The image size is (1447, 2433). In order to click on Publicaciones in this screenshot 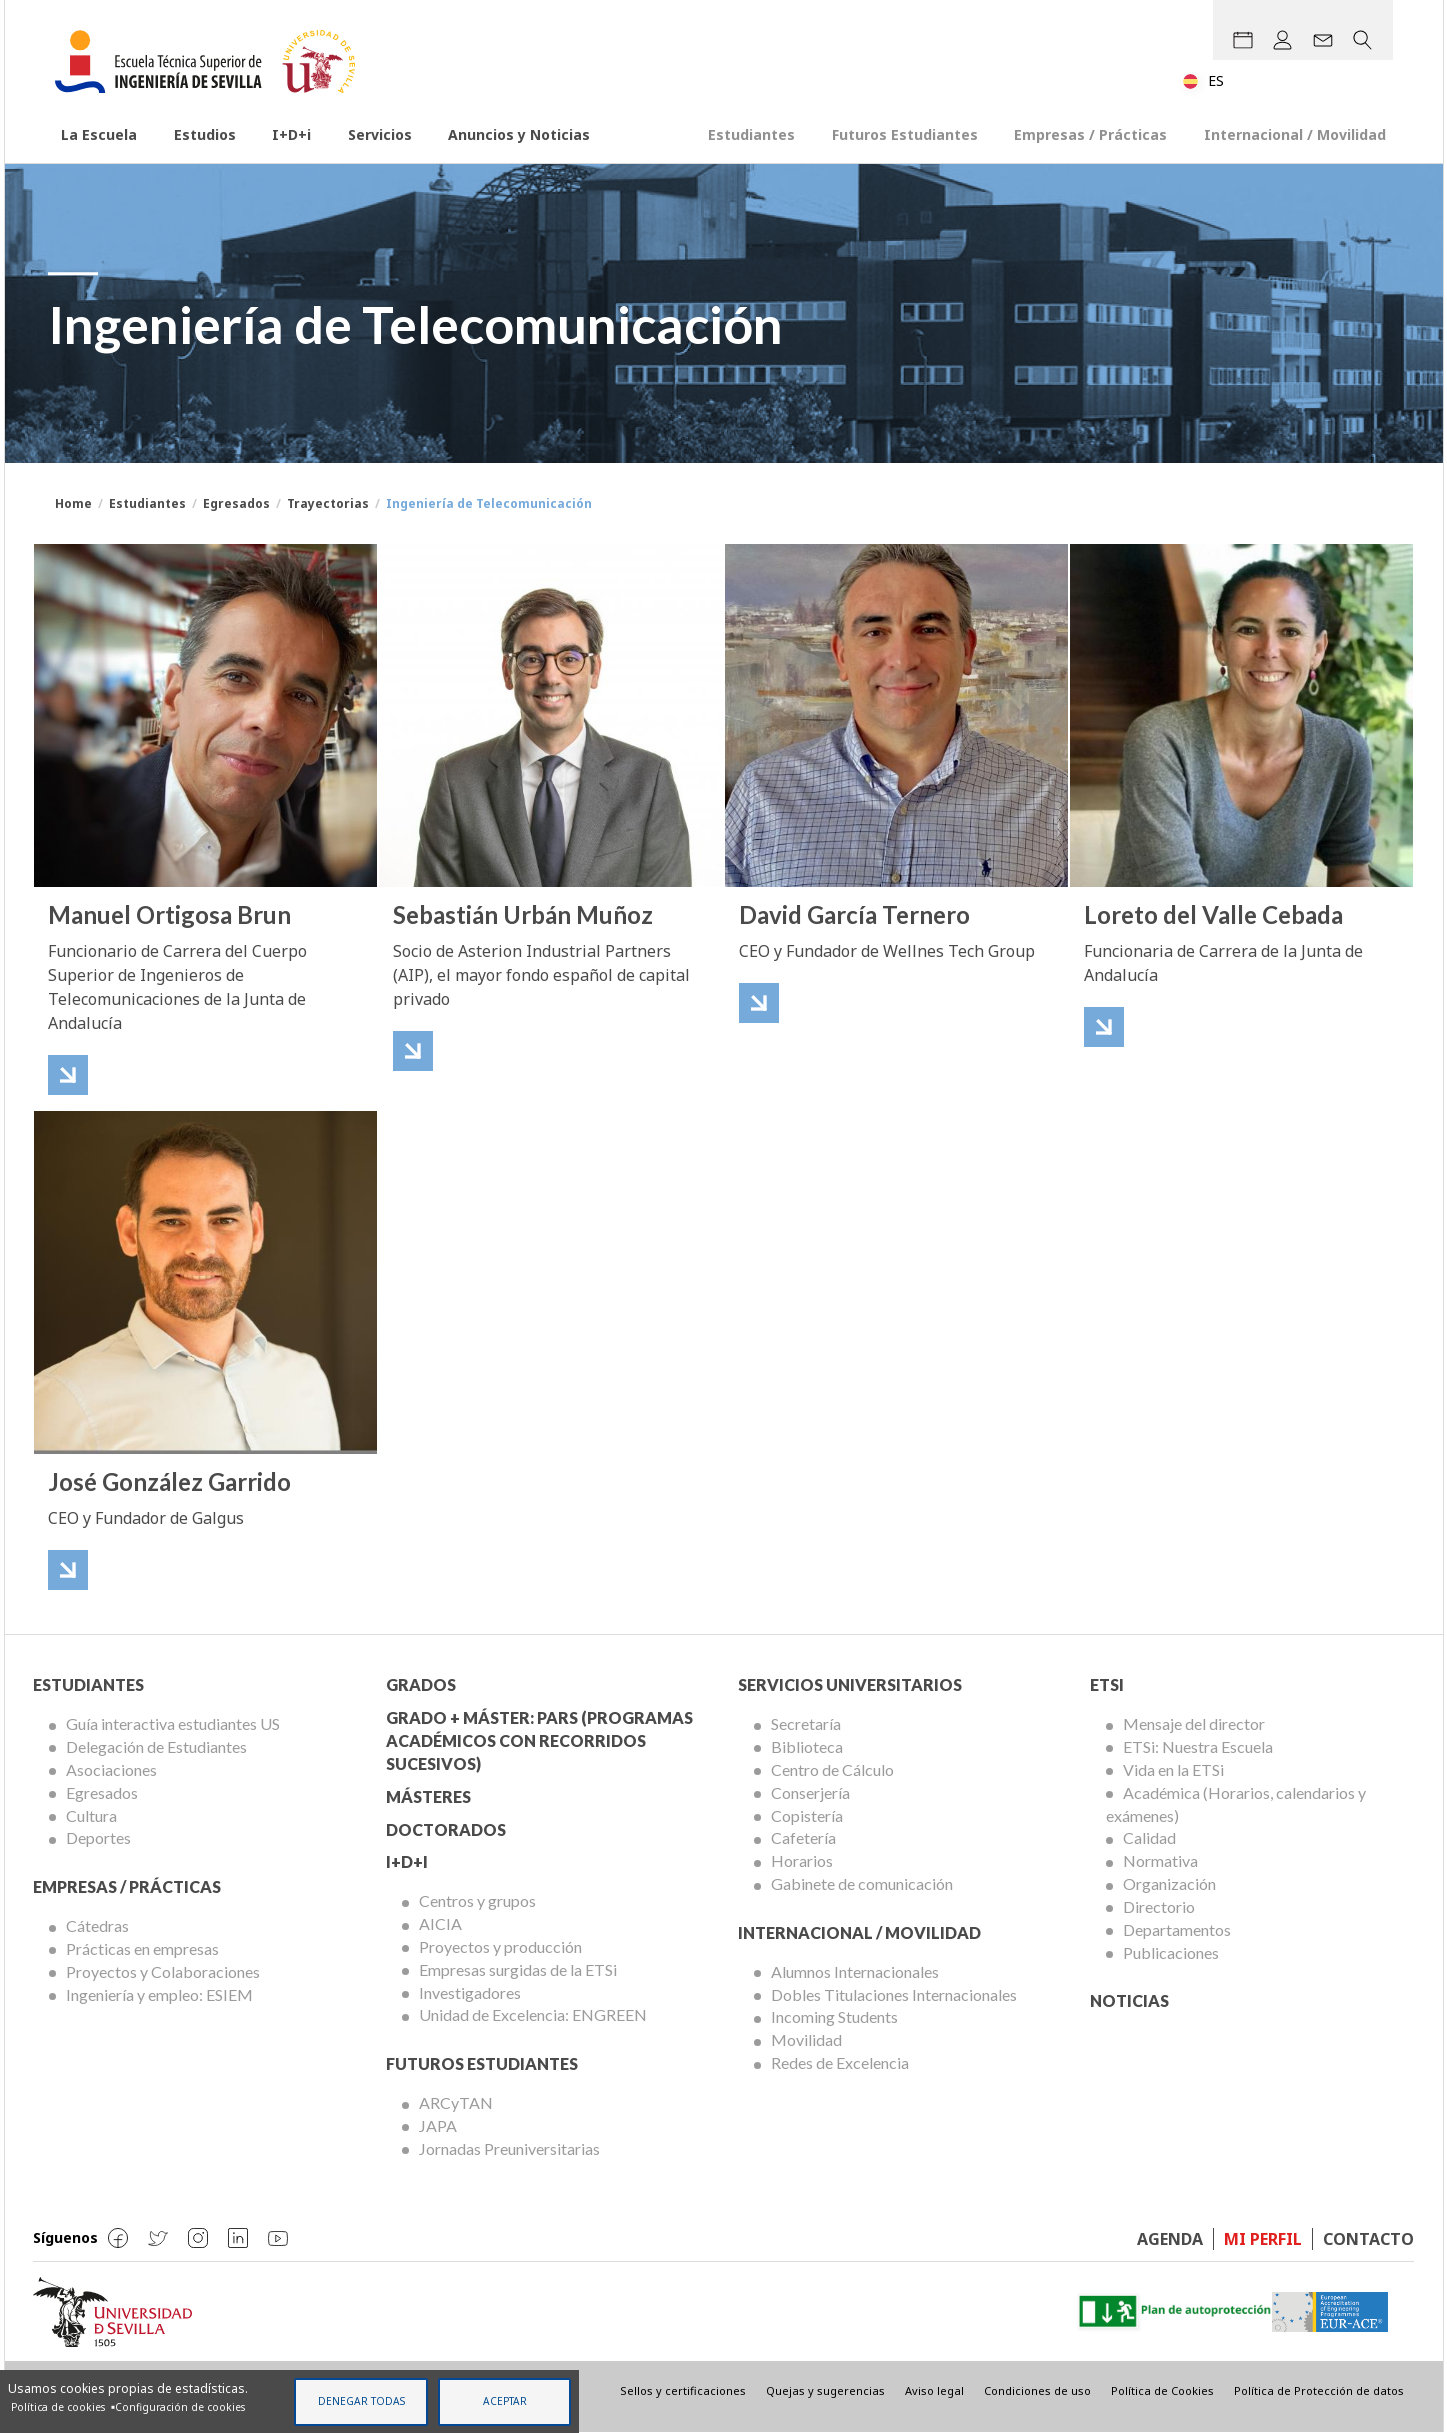, I will do `click(1171, 1952)`.